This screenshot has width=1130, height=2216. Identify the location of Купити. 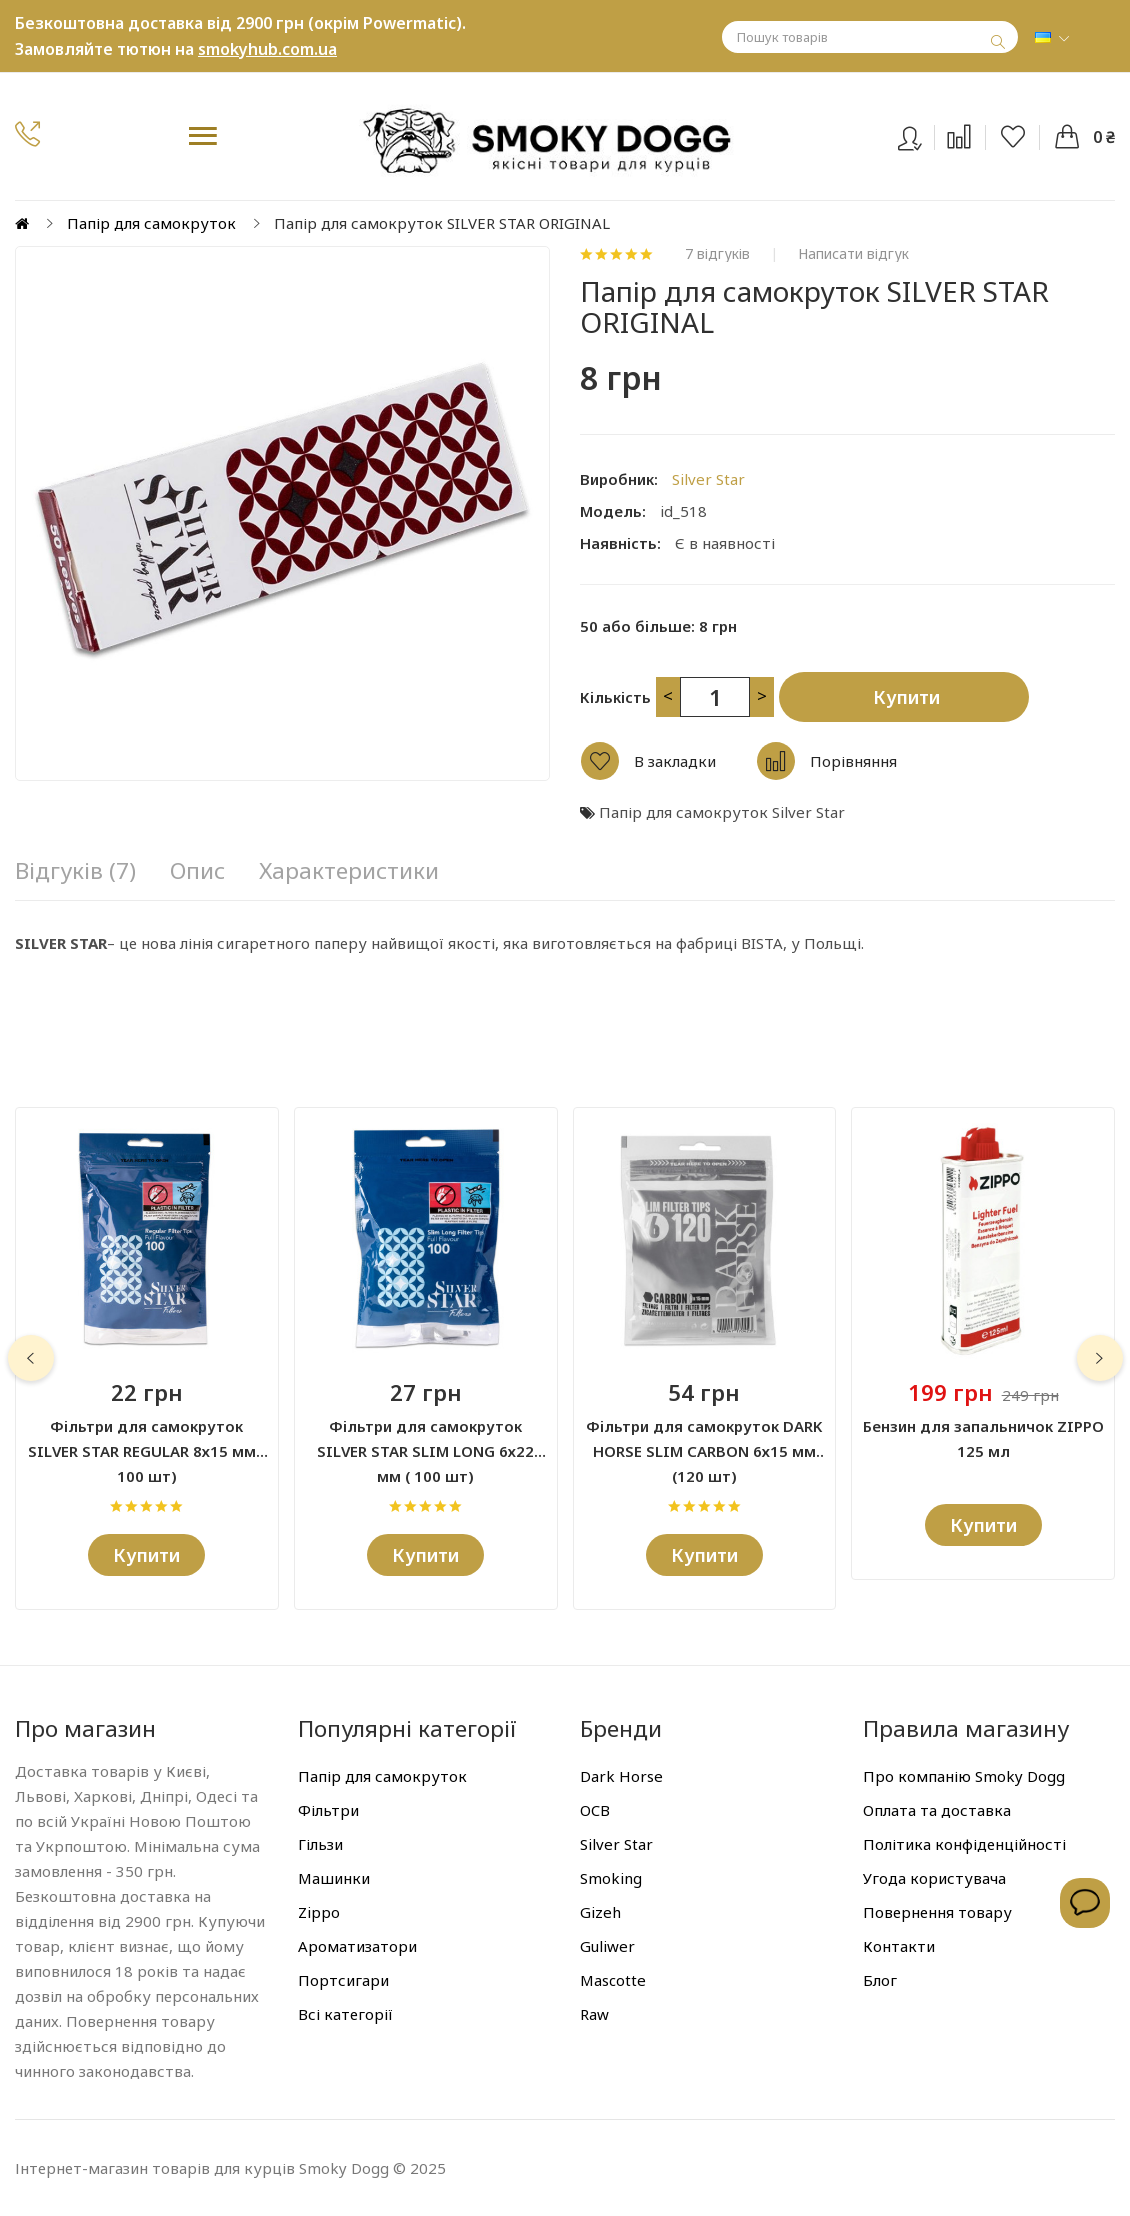
(906, 697).